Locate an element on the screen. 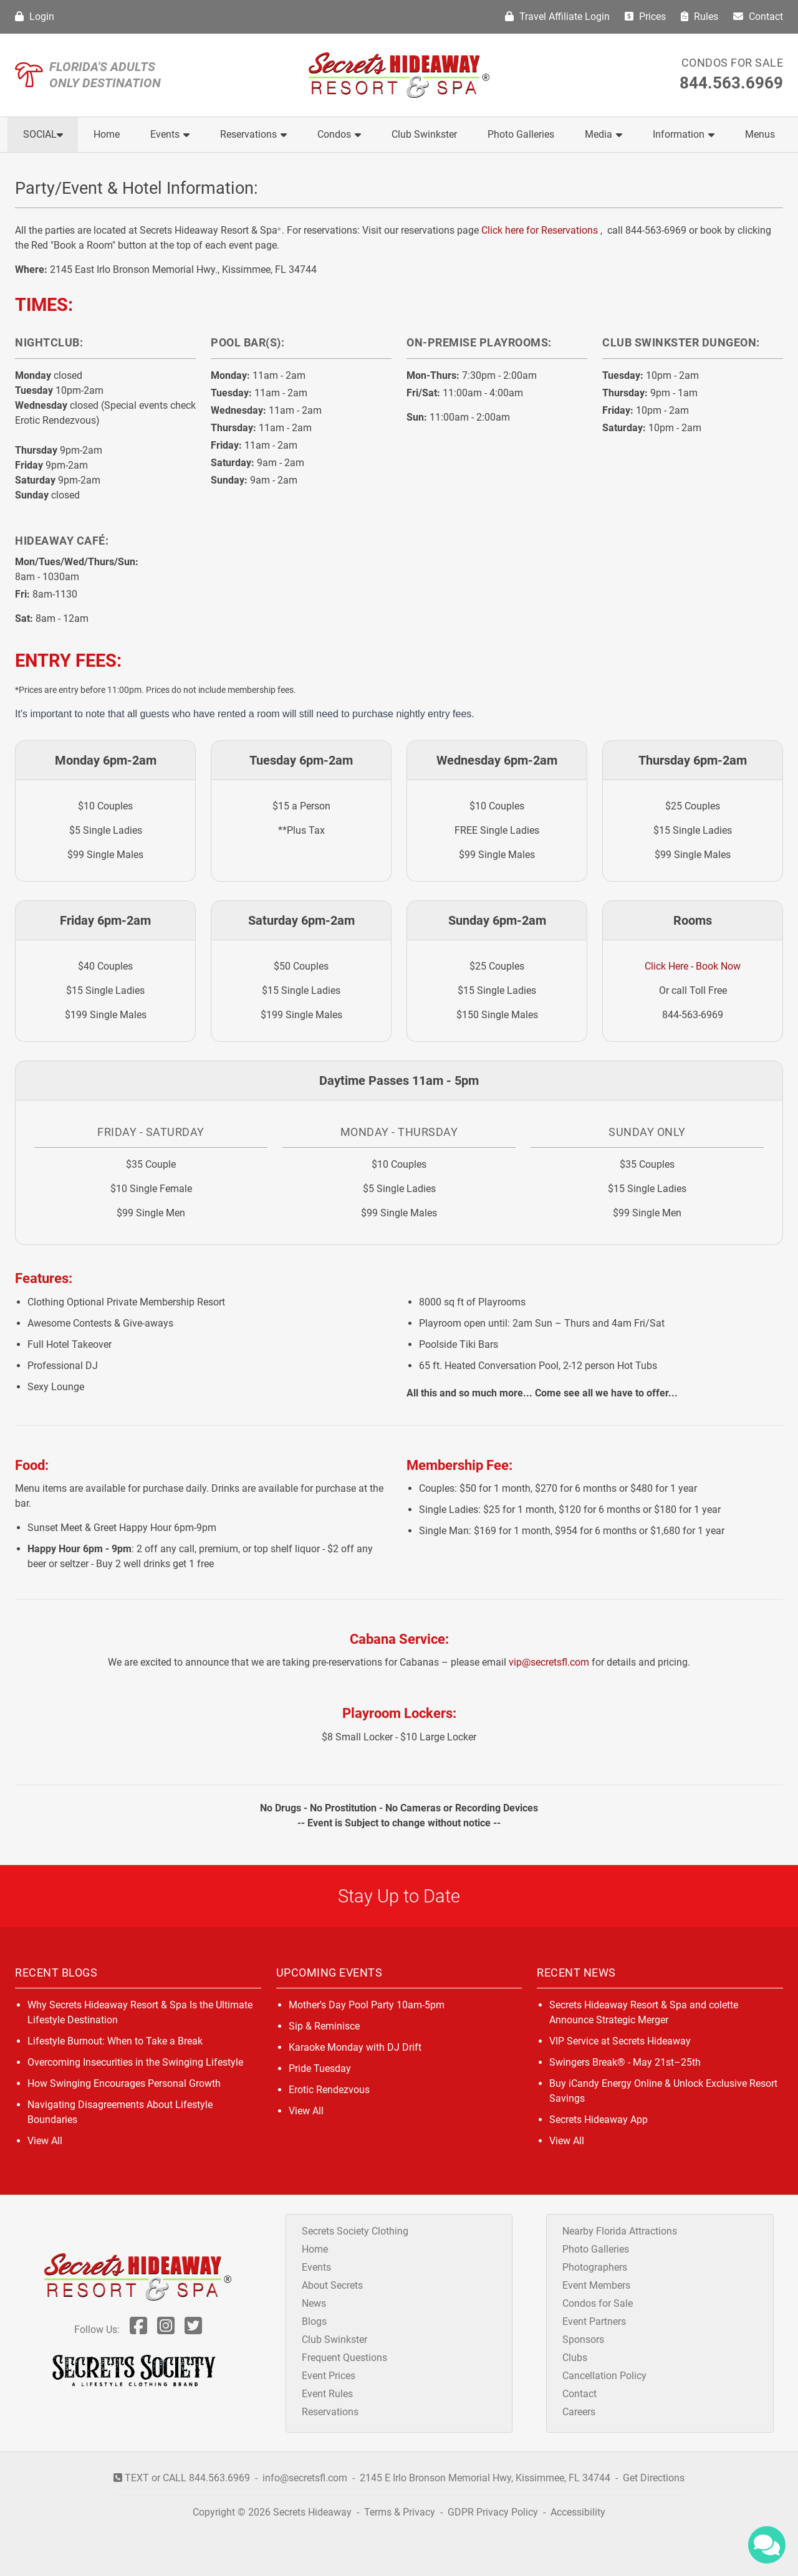 The height and width of the screenshot is (2576, 798). Get Directions is located at coordinates (654, 2478).